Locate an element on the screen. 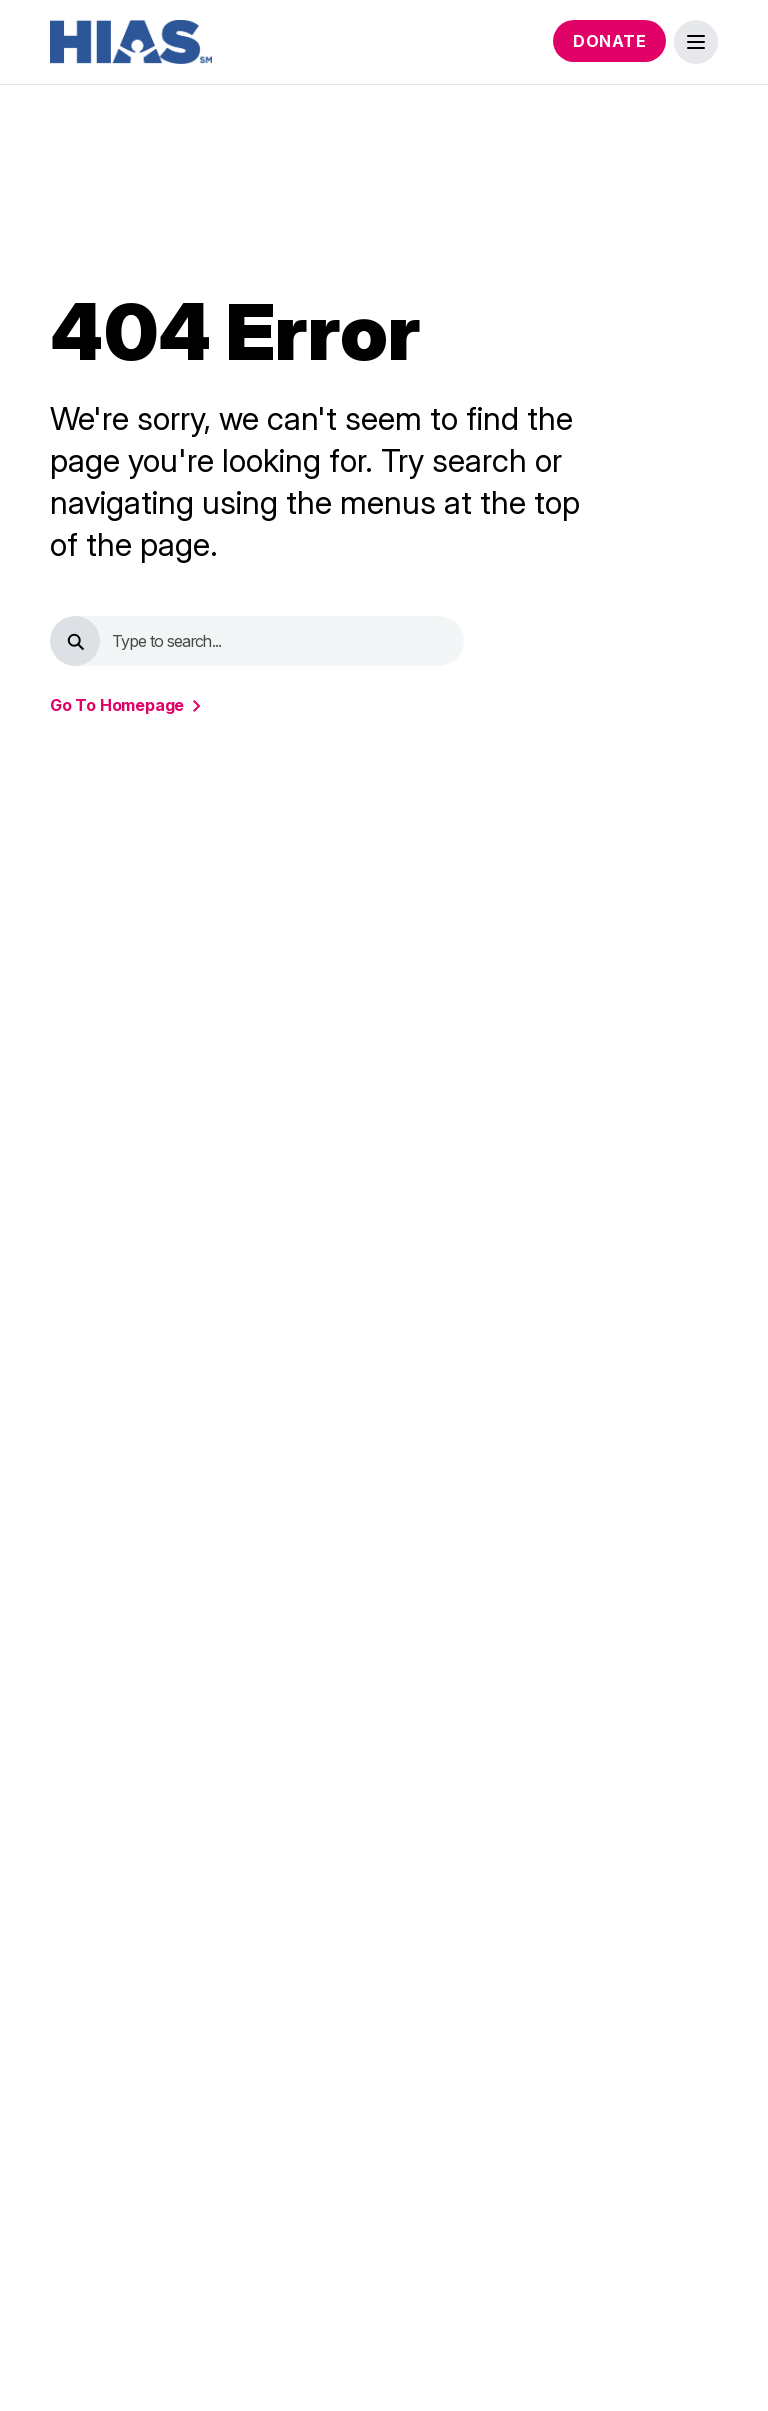 Image resolution: width=768 pixels, height=2411 pixels. [search button] is located at coordinates (75, 641).